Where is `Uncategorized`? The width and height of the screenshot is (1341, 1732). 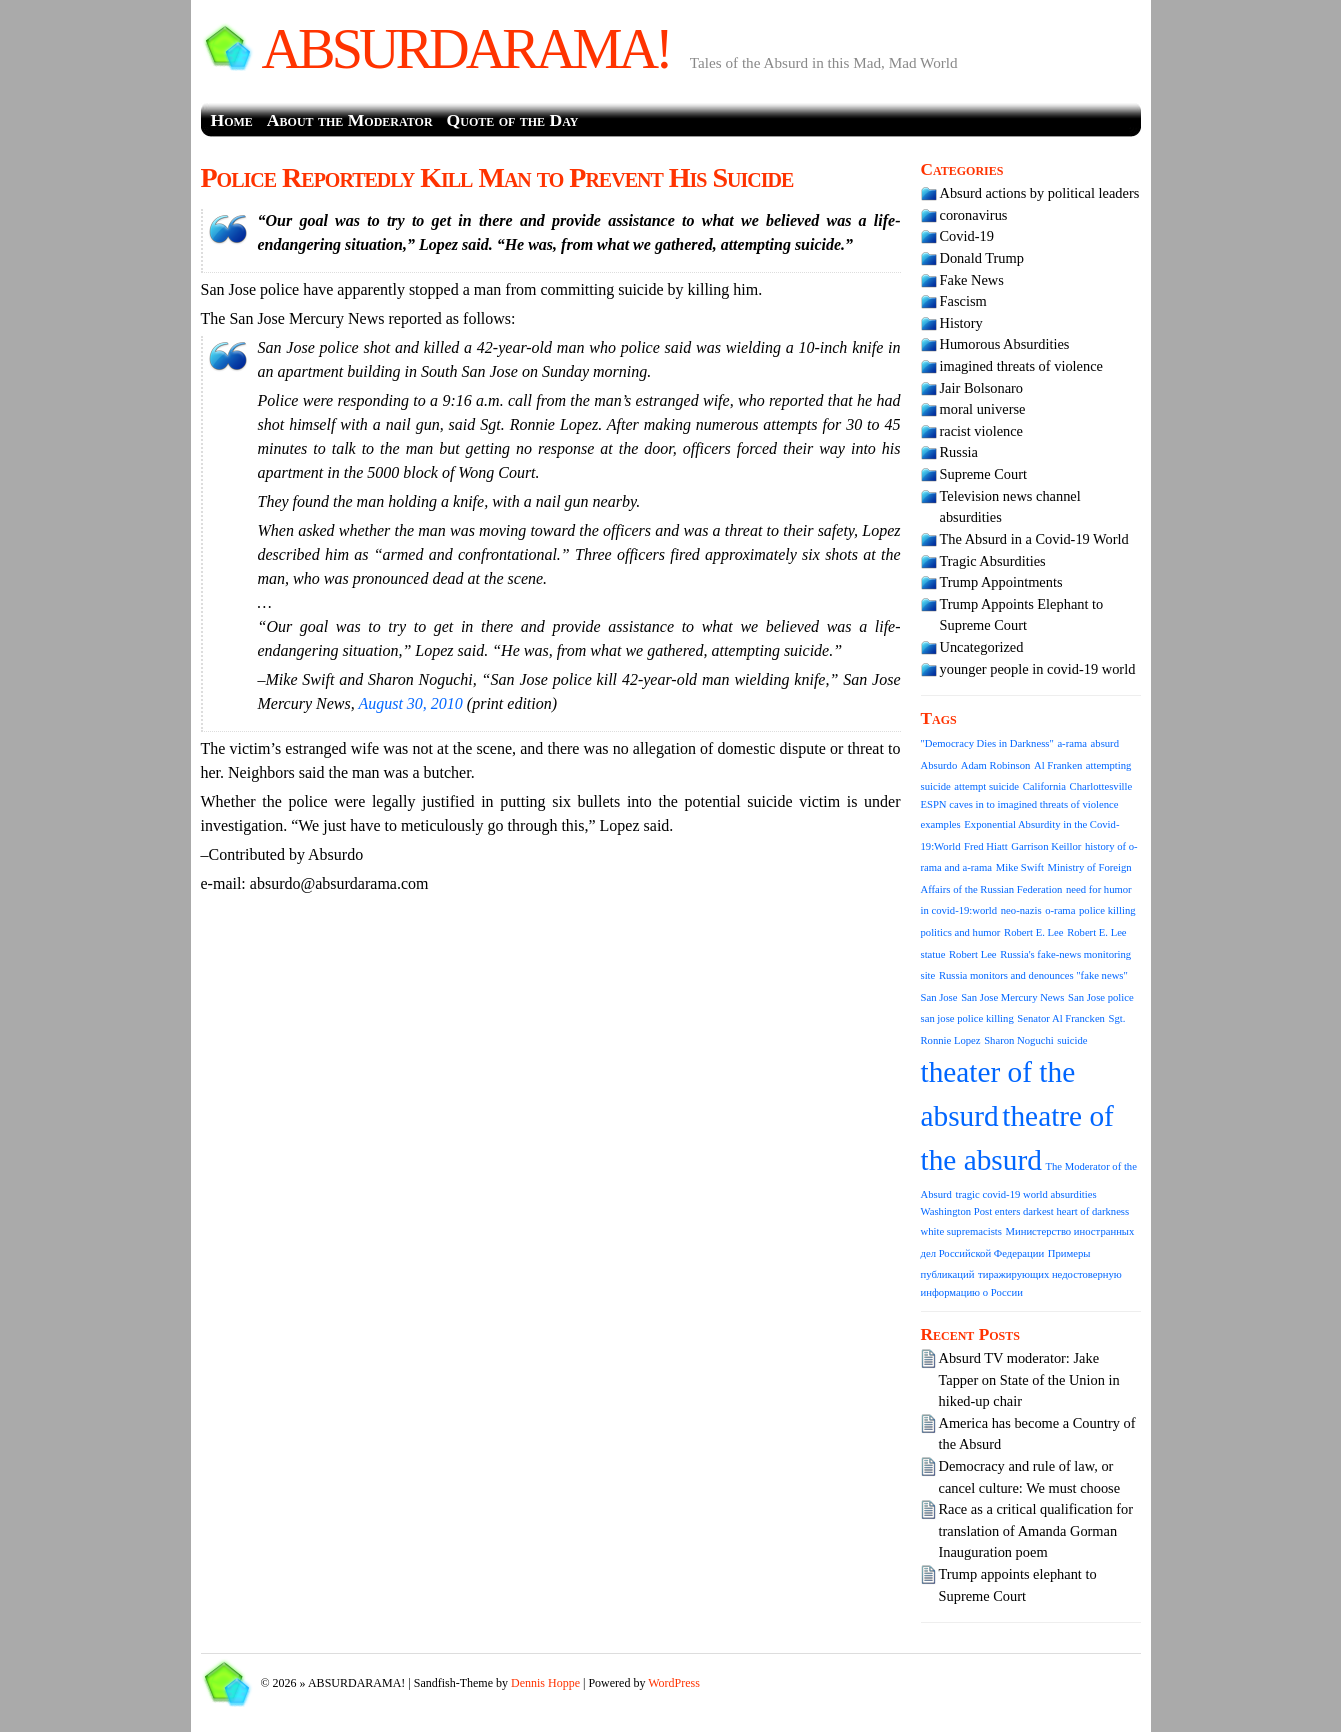
Uncategorized is located at coordinates (982, 647).